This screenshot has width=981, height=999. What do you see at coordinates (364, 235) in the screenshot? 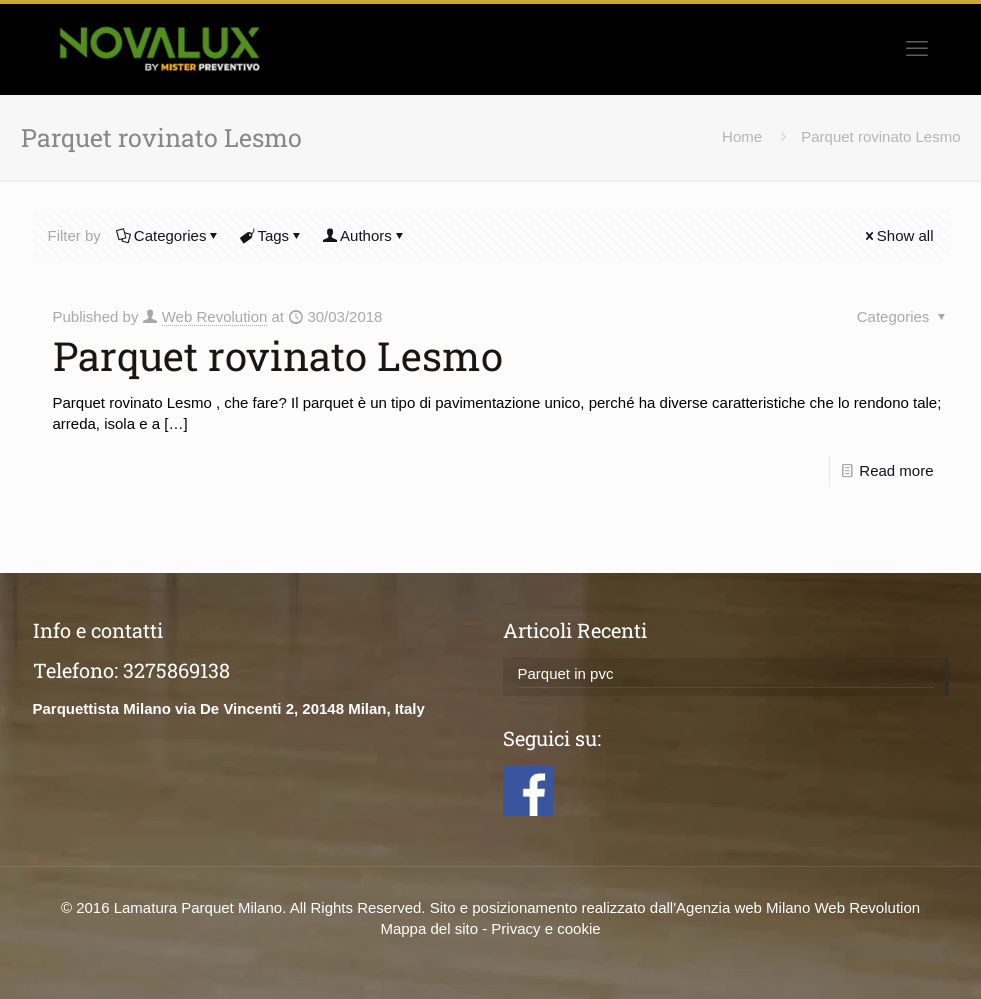
I see `Authors` at bounding box center [364, 235].